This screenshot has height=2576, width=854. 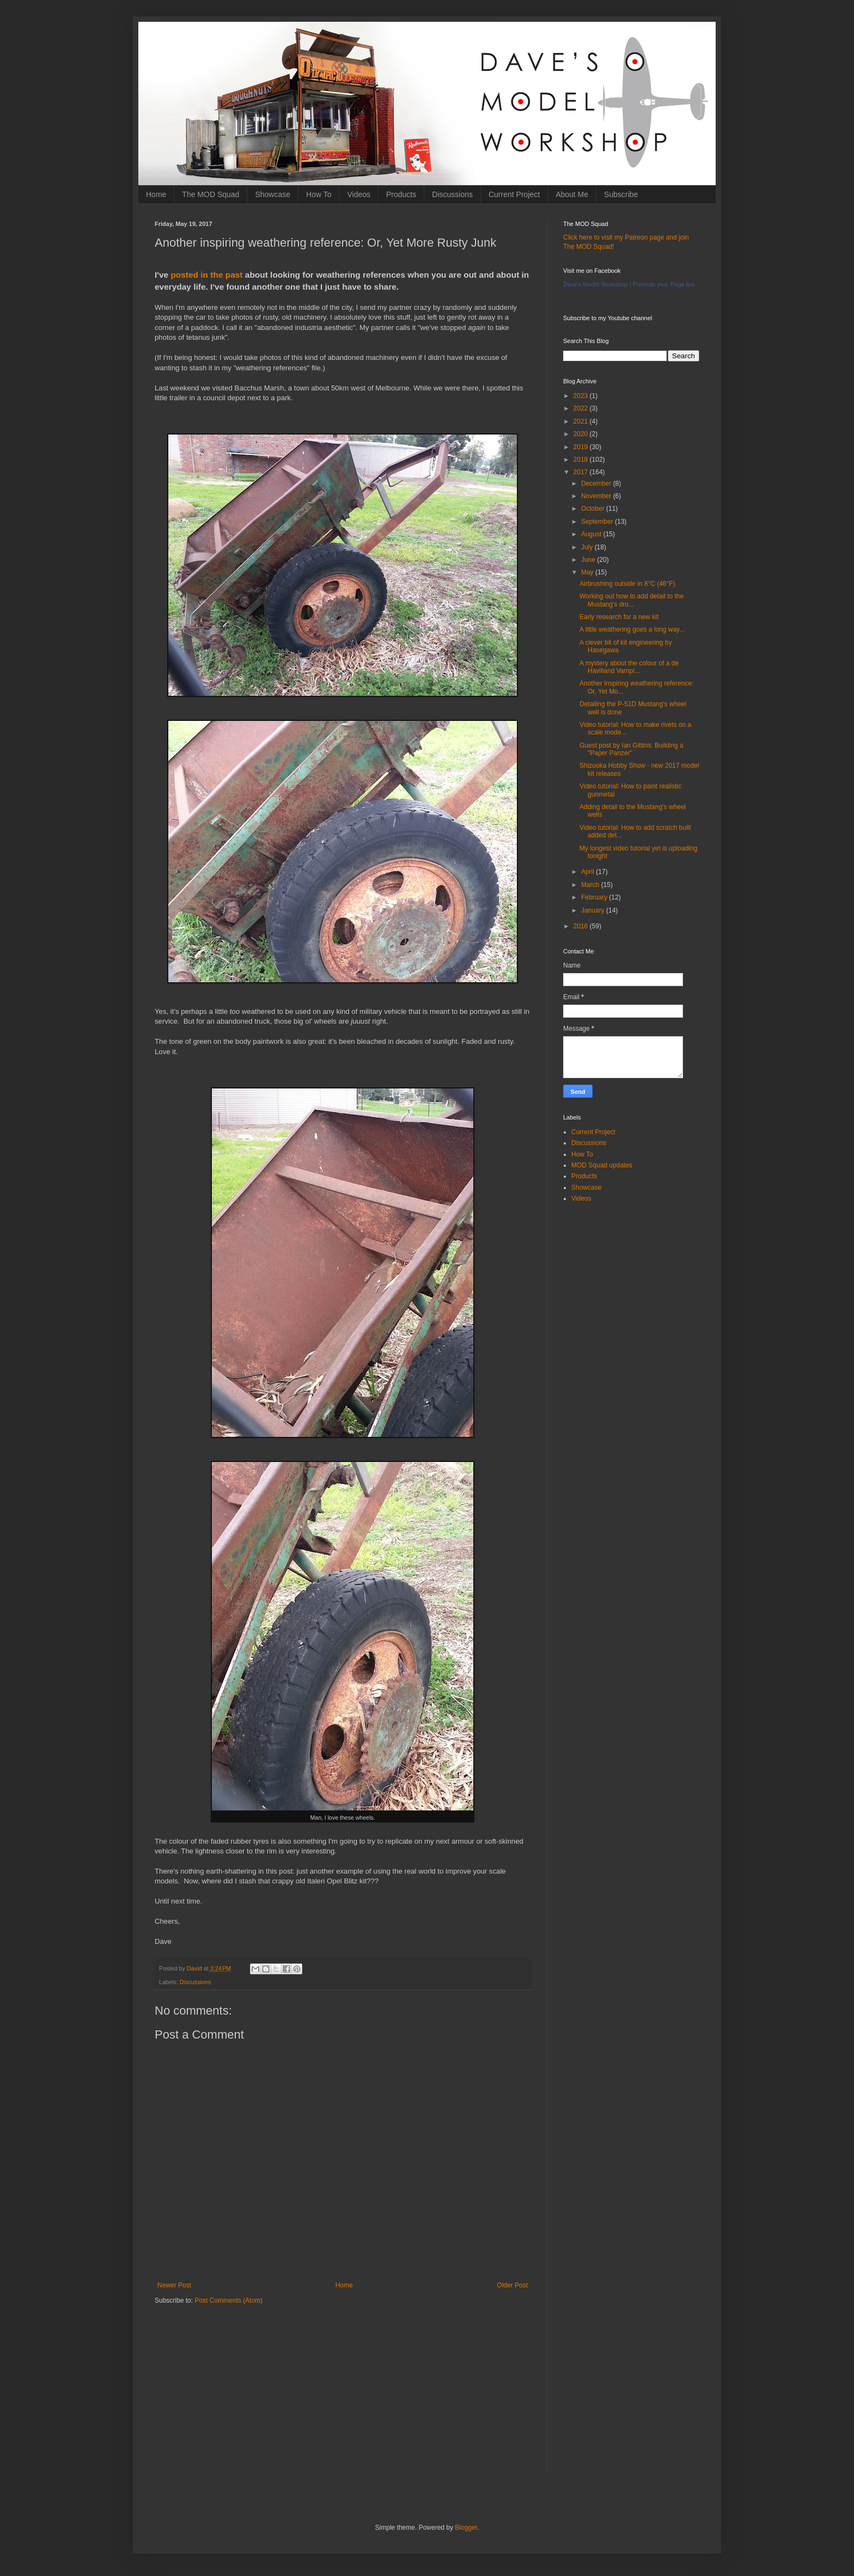 I want to click on September, so click(x=598, y=521).